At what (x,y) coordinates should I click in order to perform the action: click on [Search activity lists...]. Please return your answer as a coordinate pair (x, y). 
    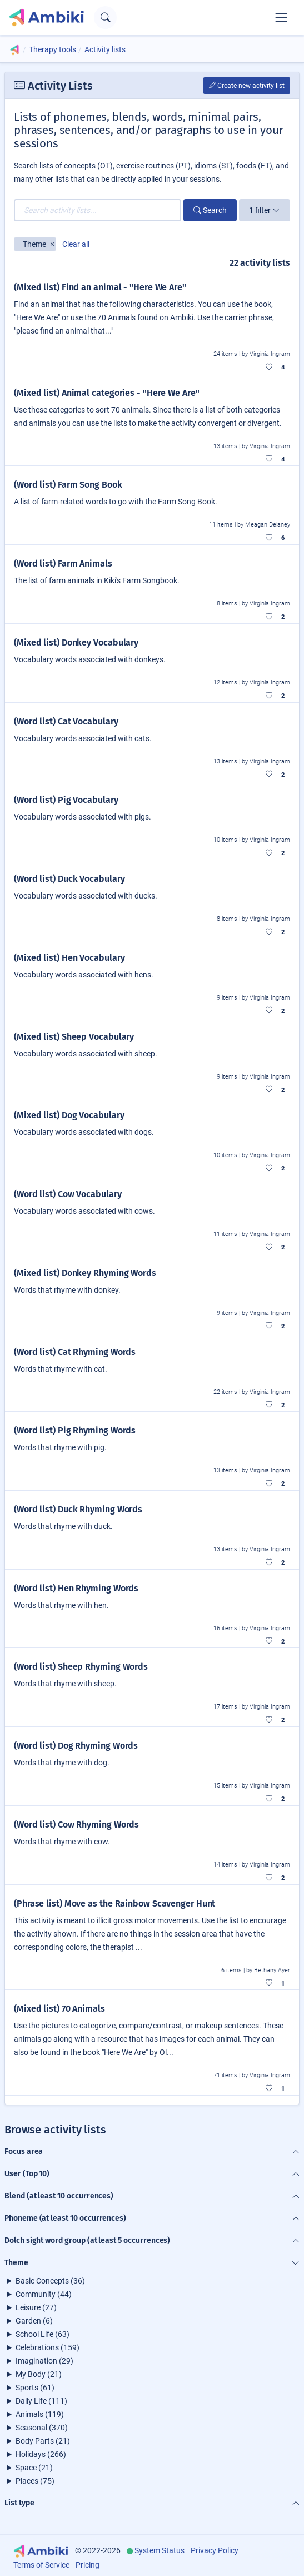
    Looking at the image, I should click on (97, 210).